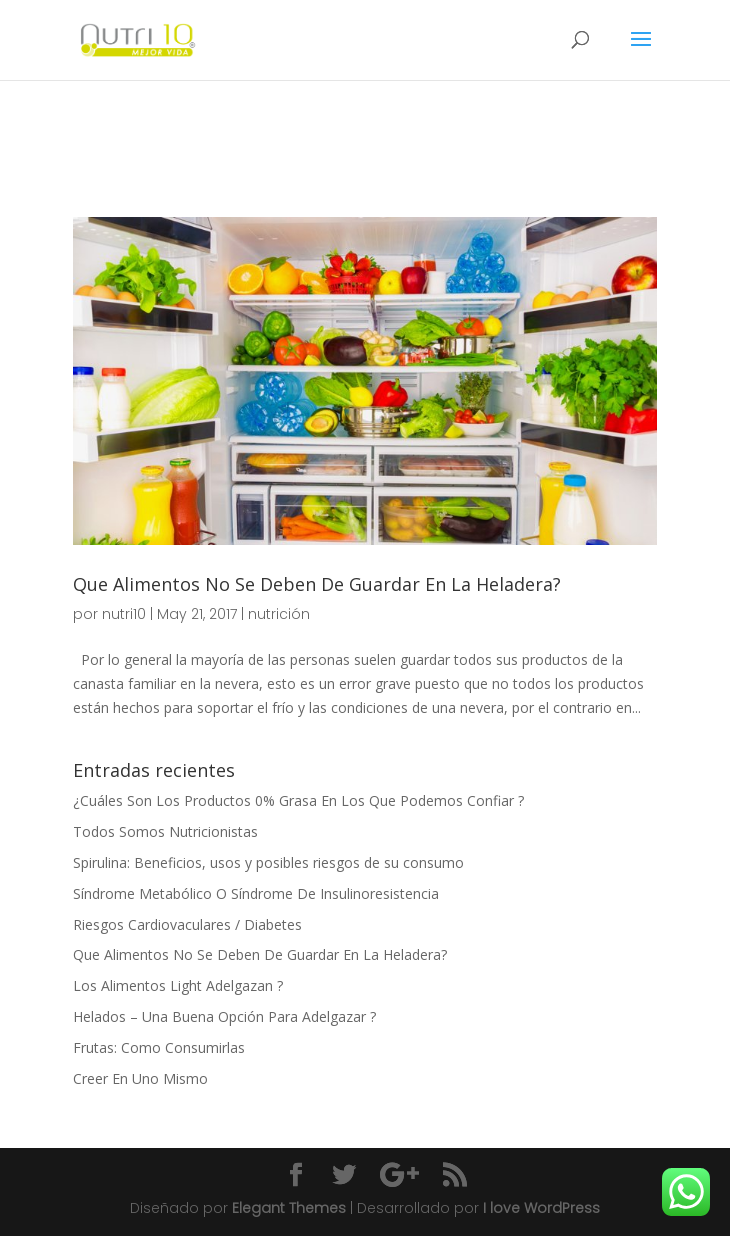  Describe the element at coordinates (224, 1016) in the screenshot. I see `Helados – Una Buena Opción Para Adelgazar ?` at that location.